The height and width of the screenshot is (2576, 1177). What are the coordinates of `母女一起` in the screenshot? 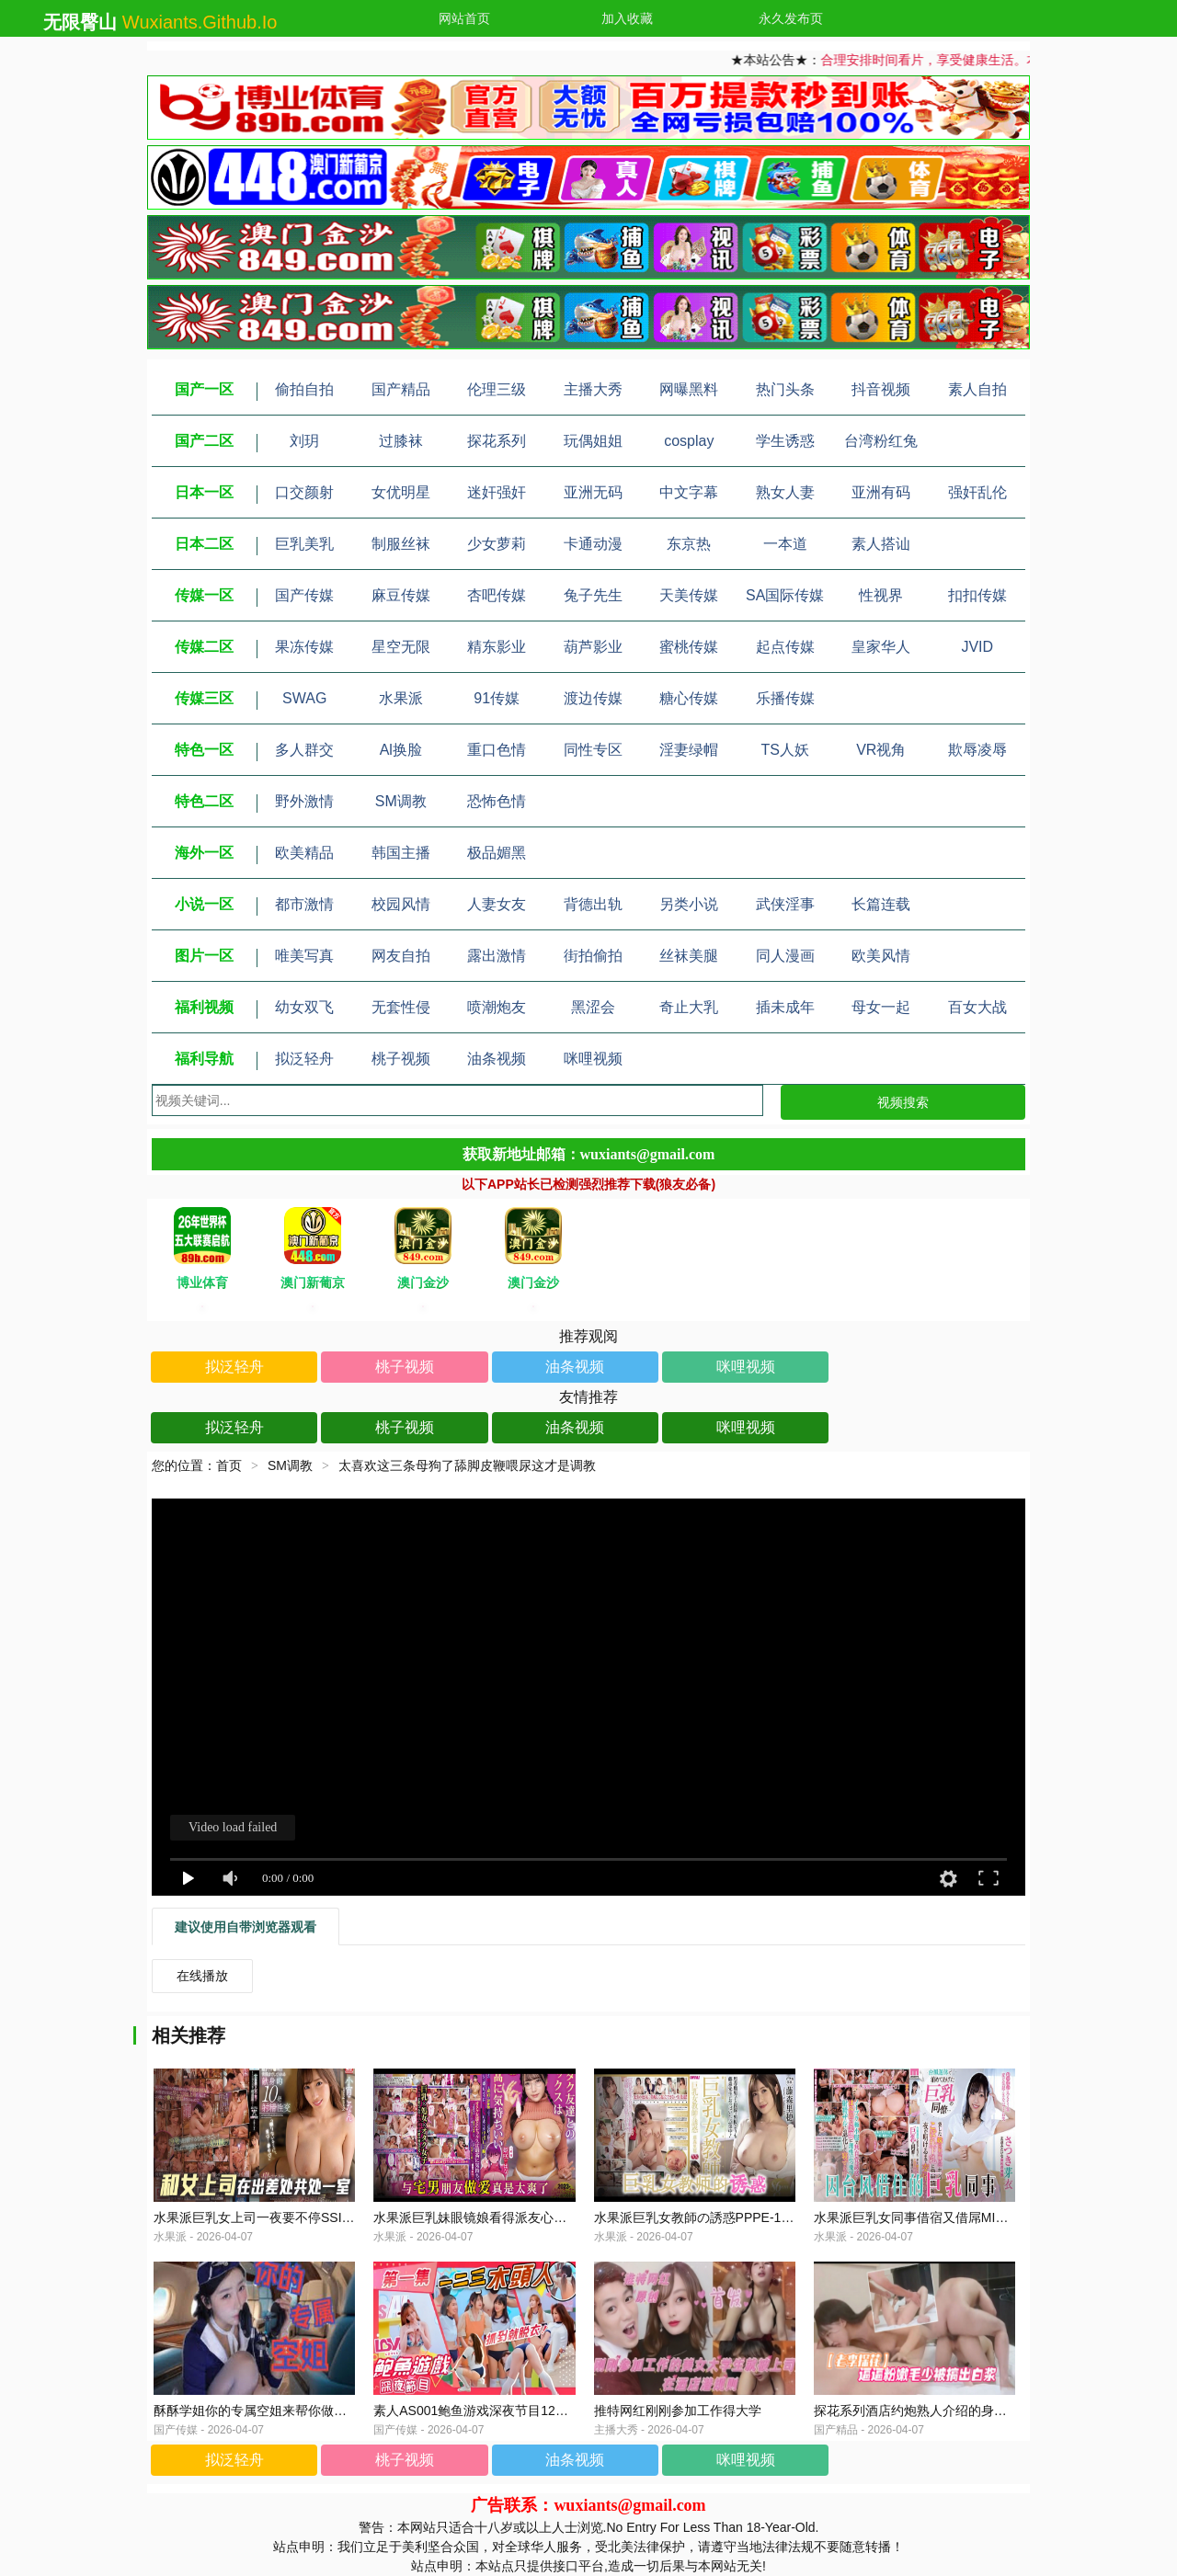 It's located at (880, 1007).